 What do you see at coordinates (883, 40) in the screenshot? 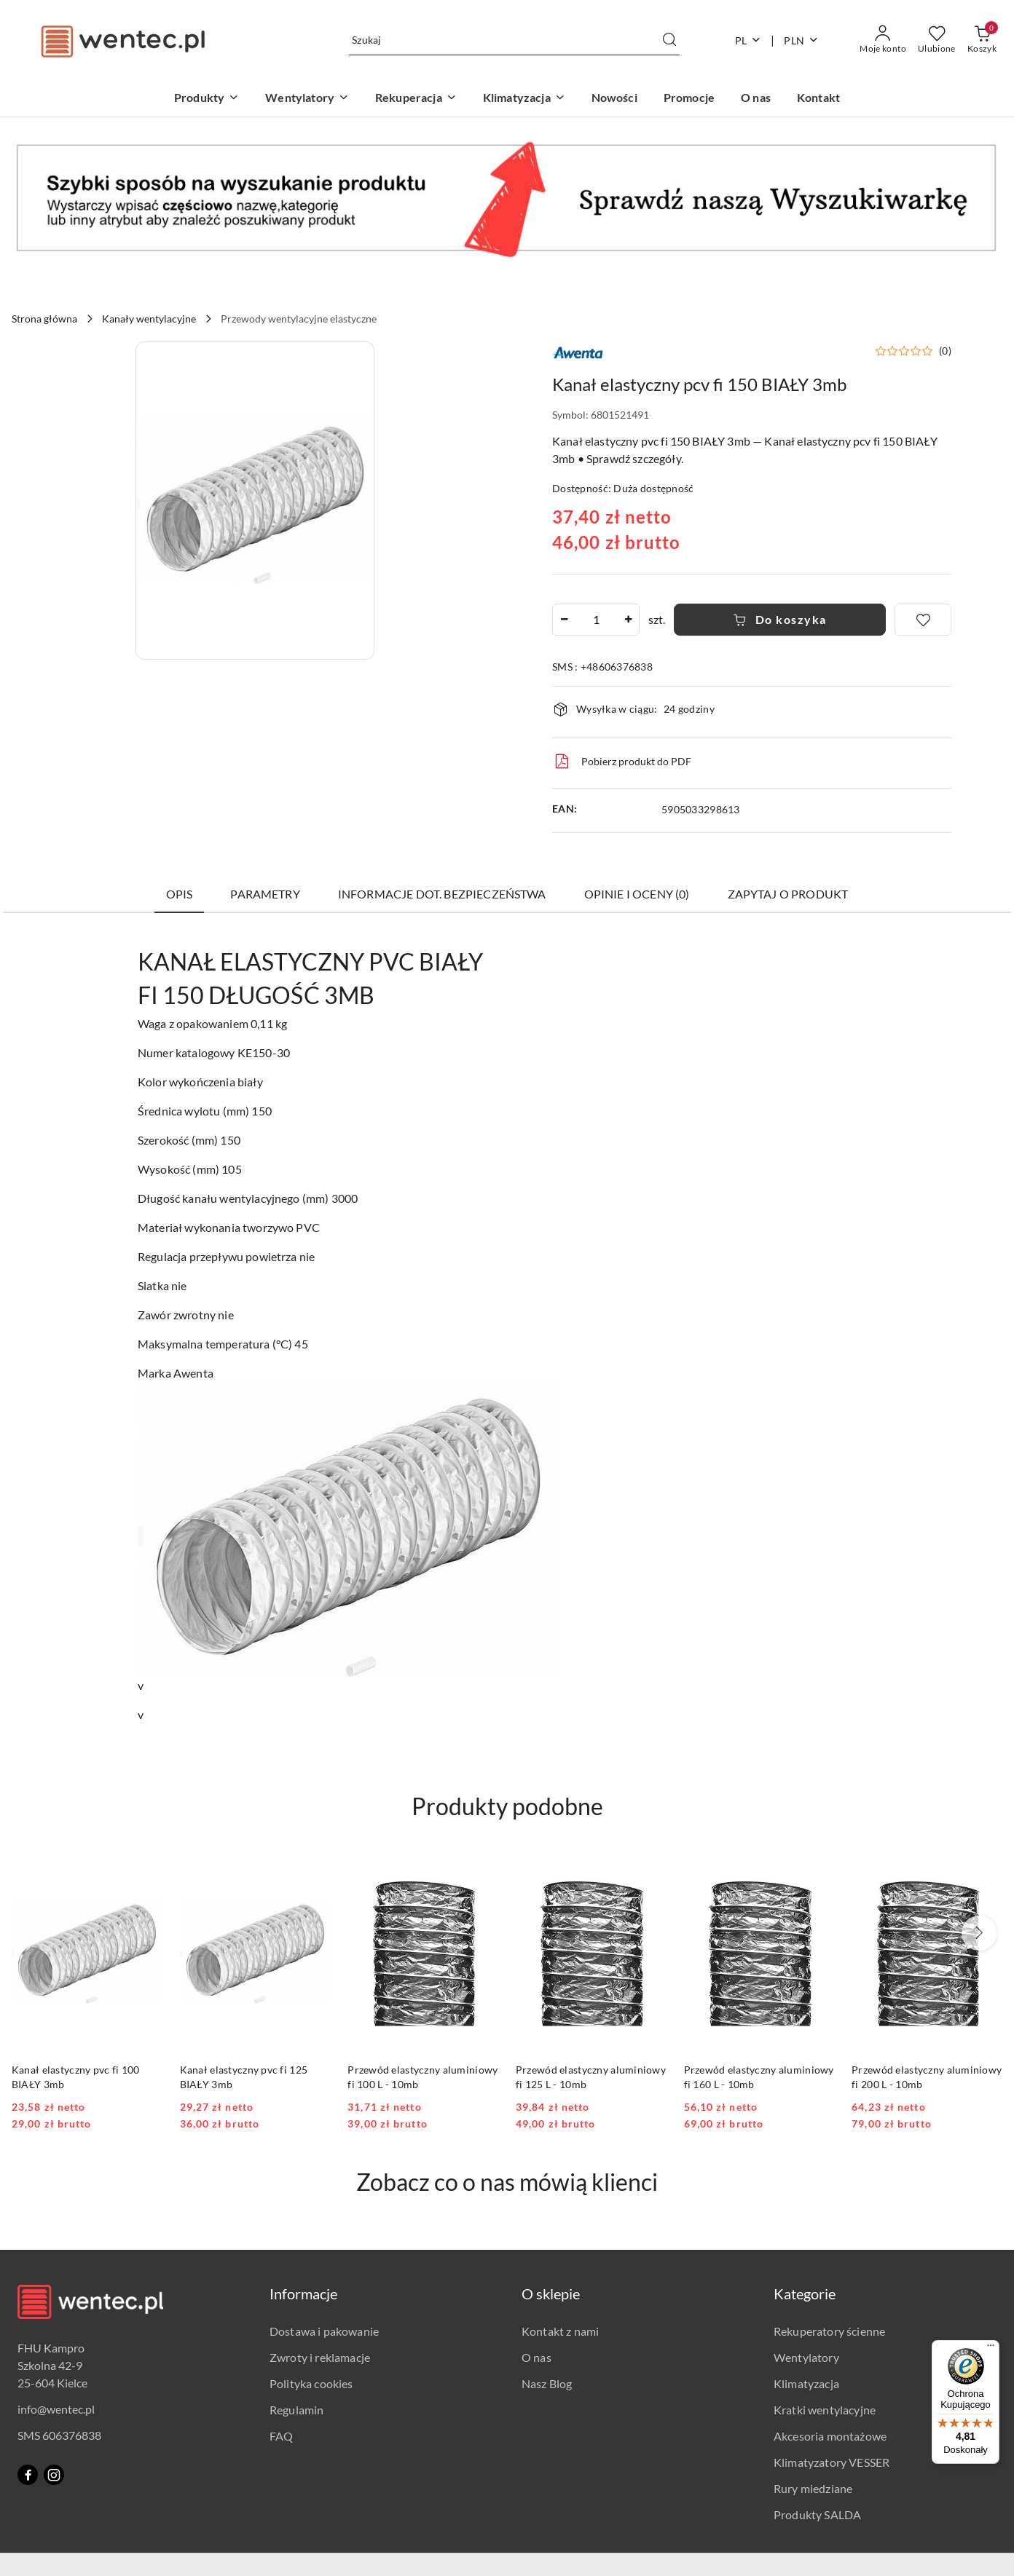
I see `[Moje konto]` at bounding box center [883, 40].